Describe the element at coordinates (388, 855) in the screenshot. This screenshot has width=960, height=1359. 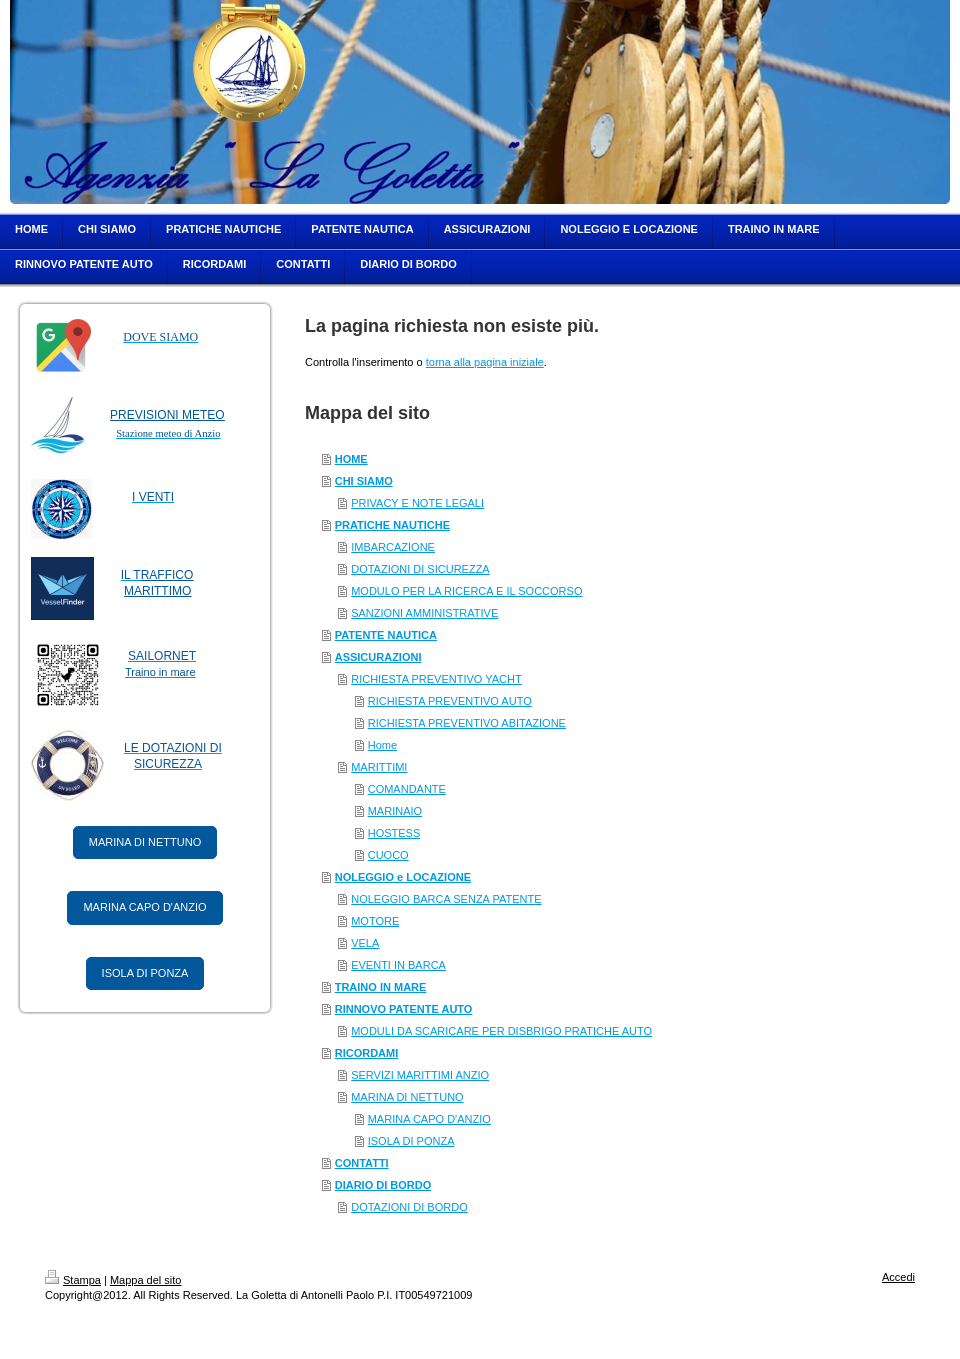
I see `CUOCO` at that location.